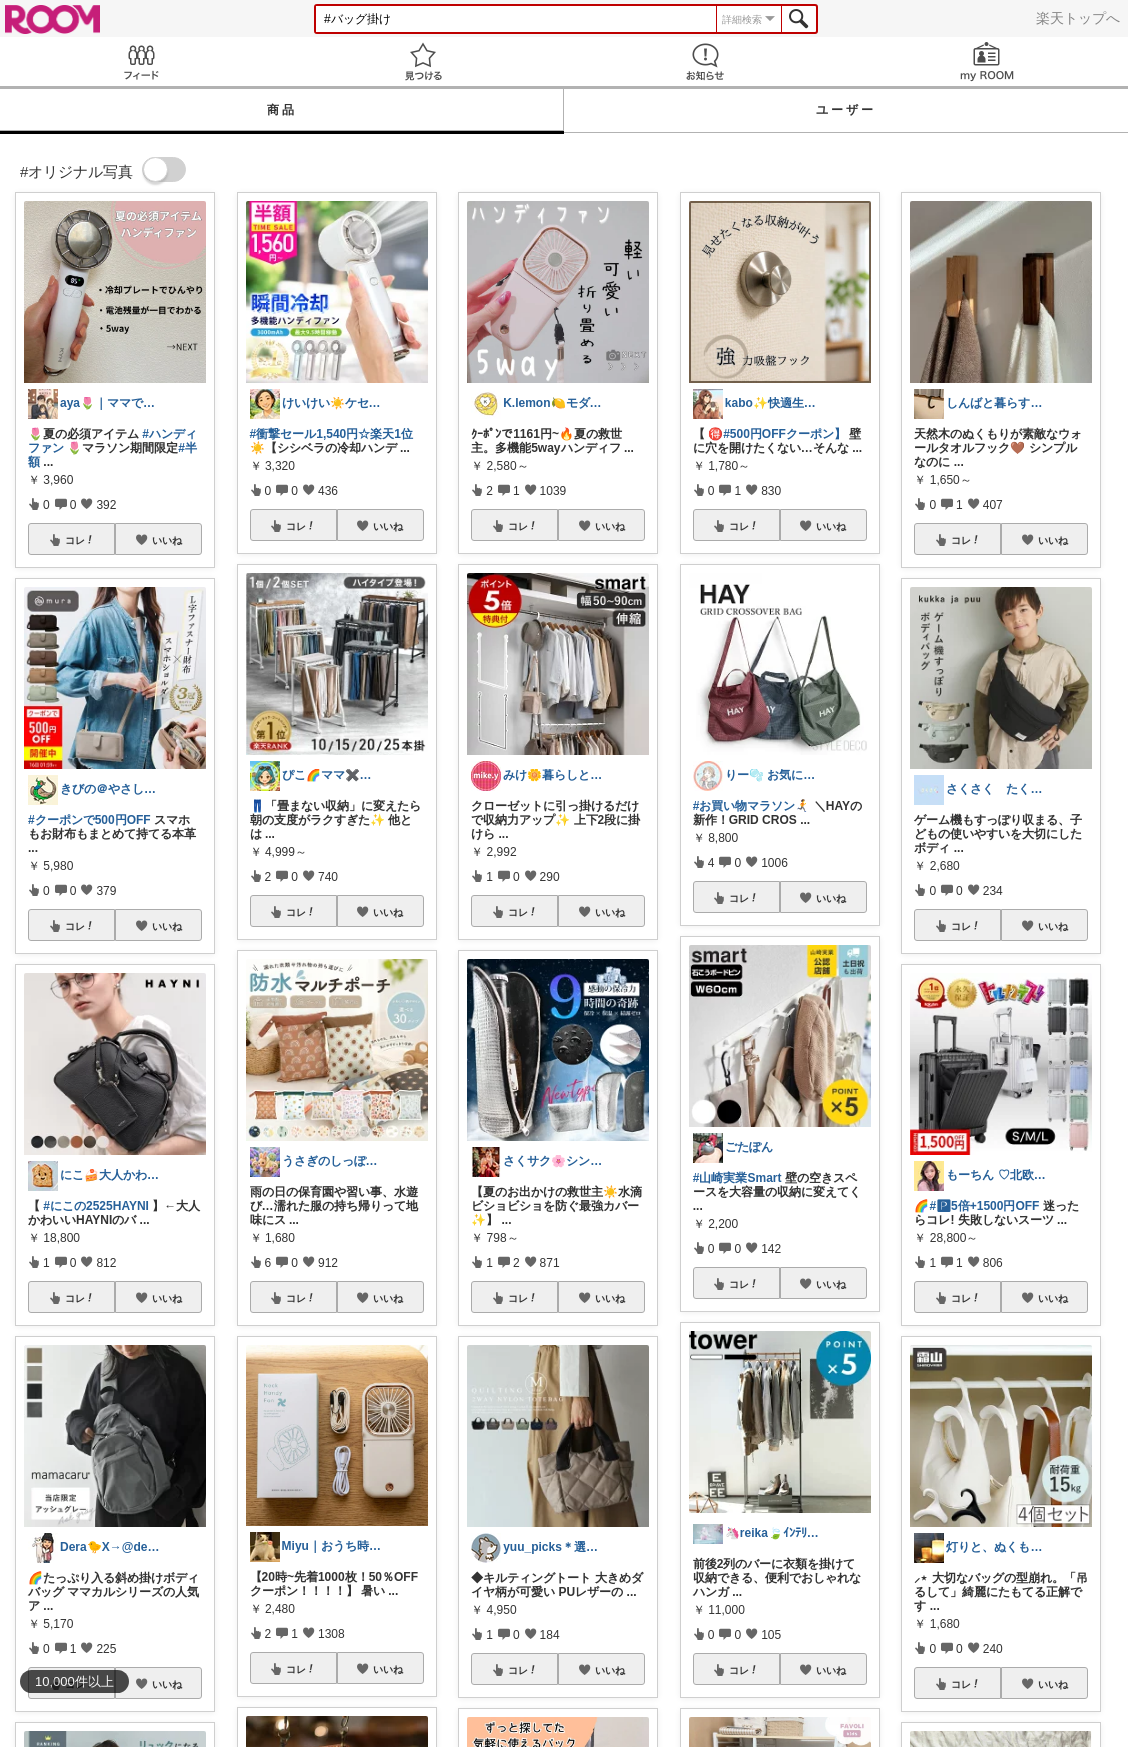 The image size is (1128, 1747). I want to click on #500円OFFクーポン】, so click(784, 434).